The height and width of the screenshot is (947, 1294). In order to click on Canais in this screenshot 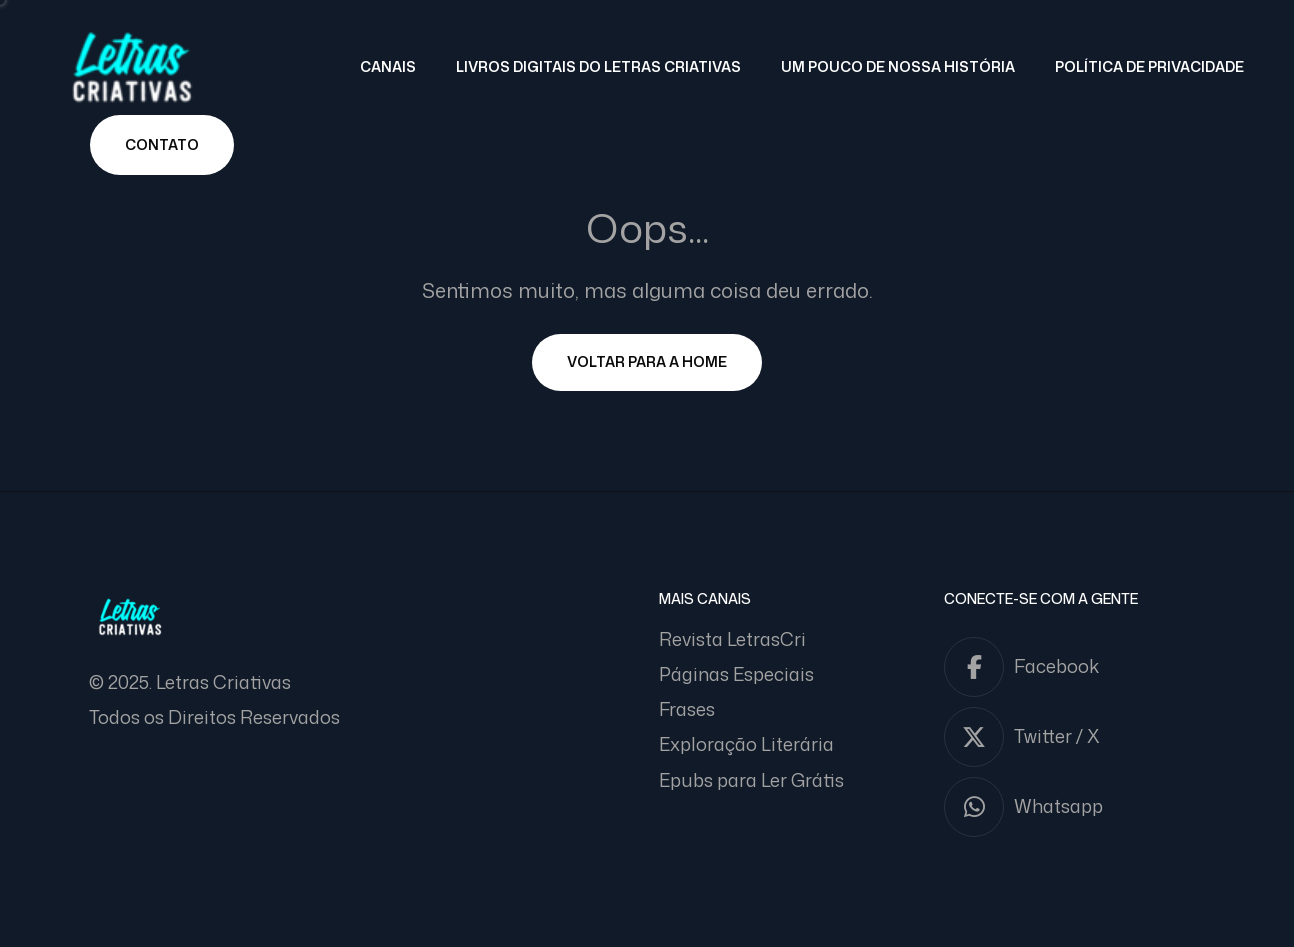, I will do `click(388, 66)`.